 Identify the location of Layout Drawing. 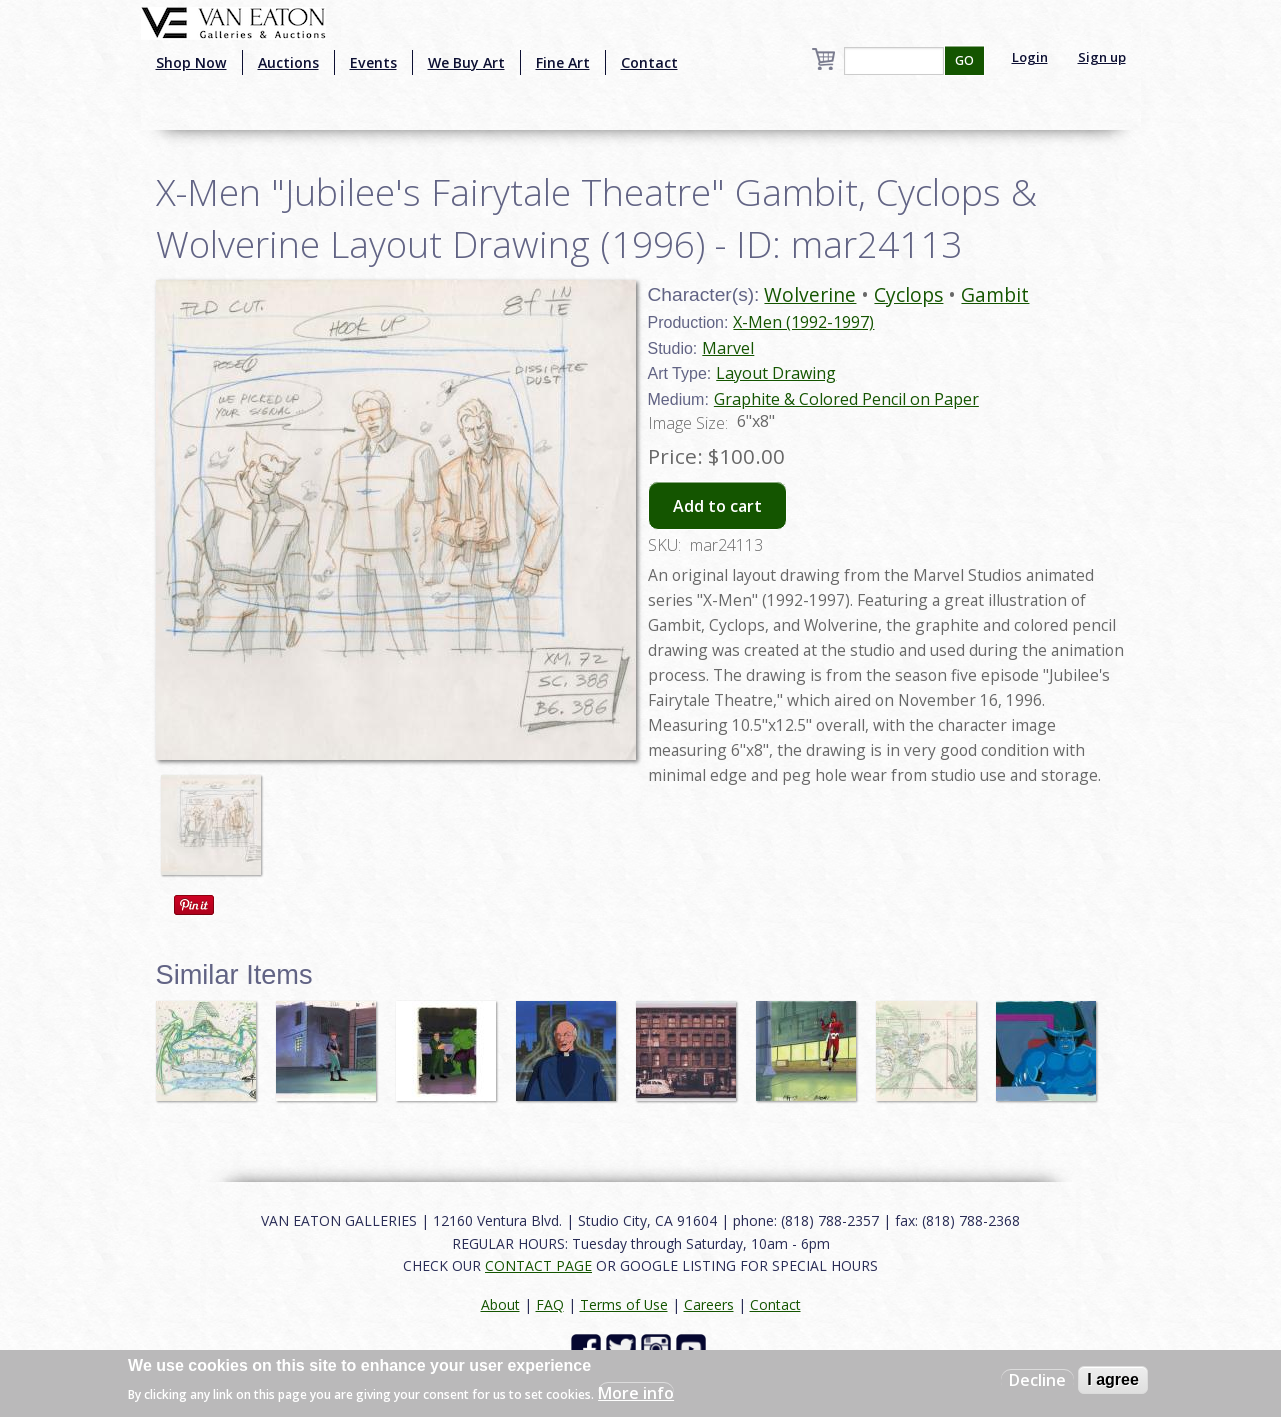
(776, 373).